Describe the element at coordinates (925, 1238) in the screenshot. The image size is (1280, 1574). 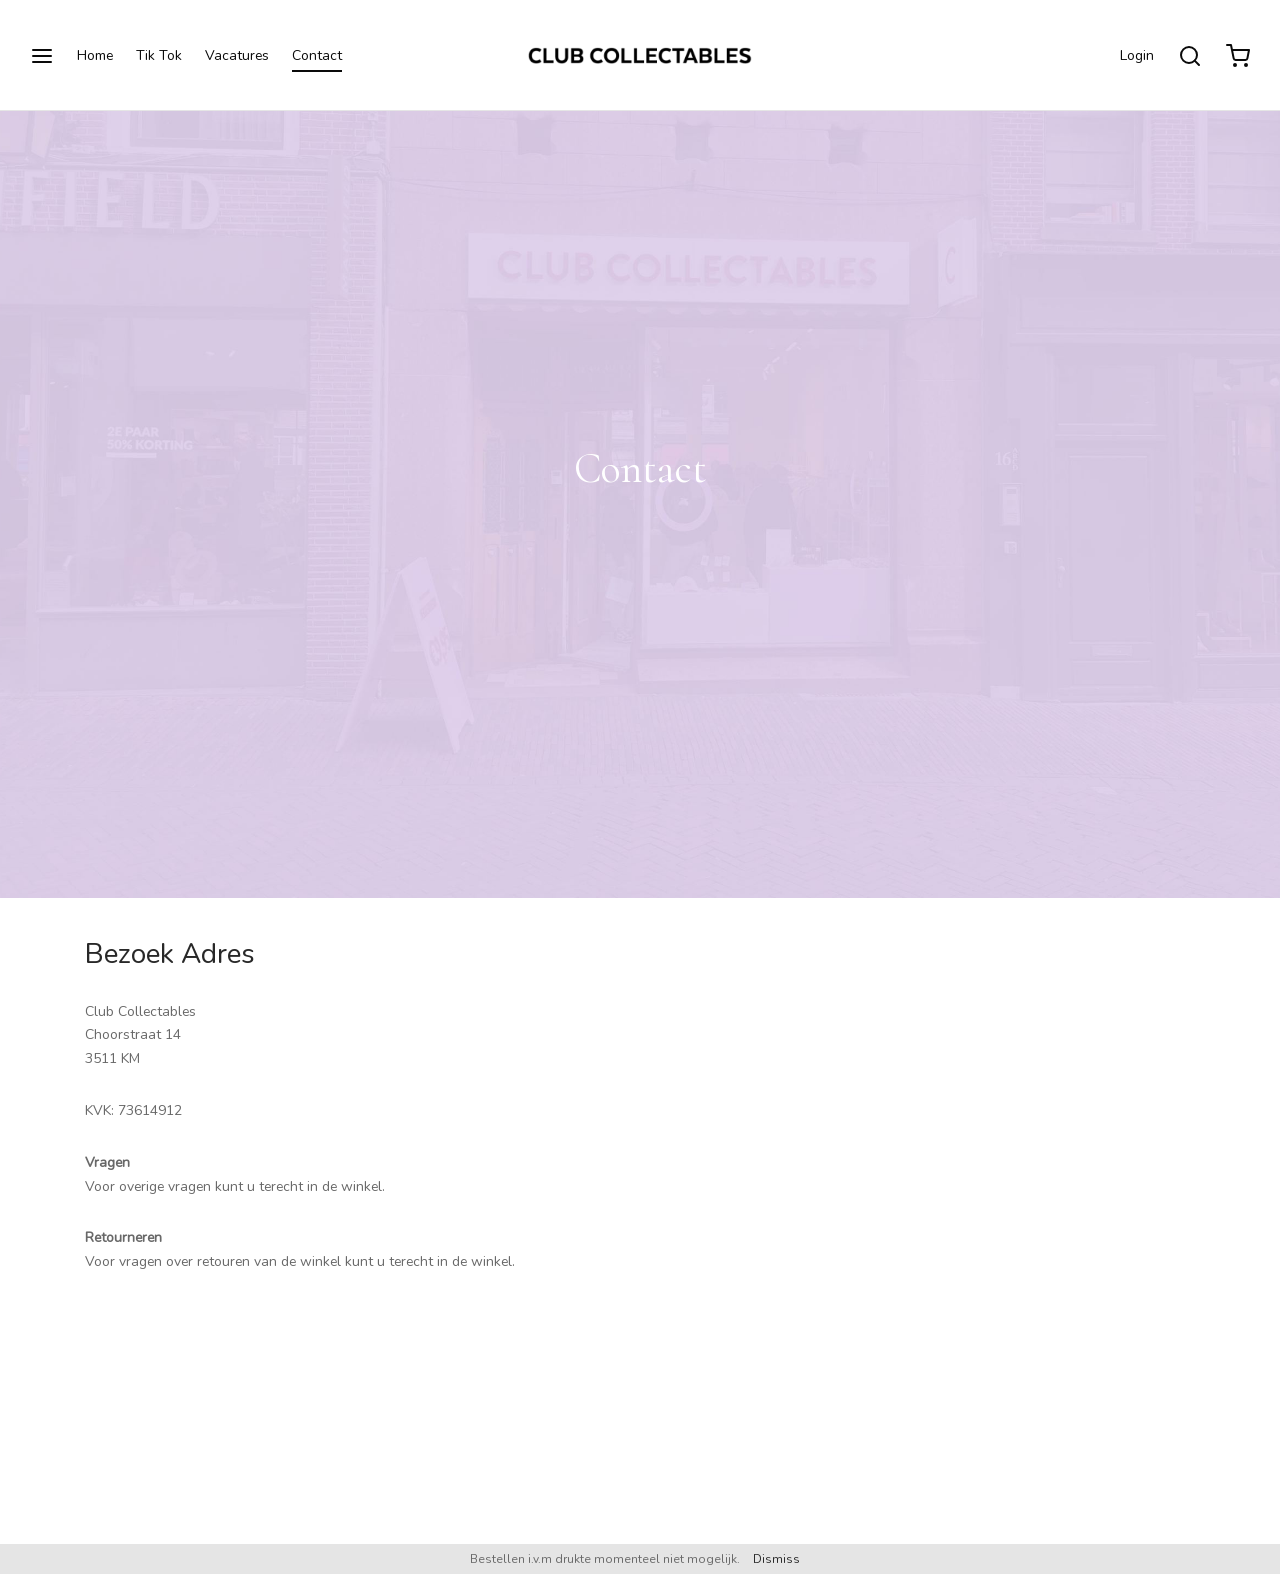
I see `<a href="https://www.gps.ie/">gps trackers</a>` at that location.